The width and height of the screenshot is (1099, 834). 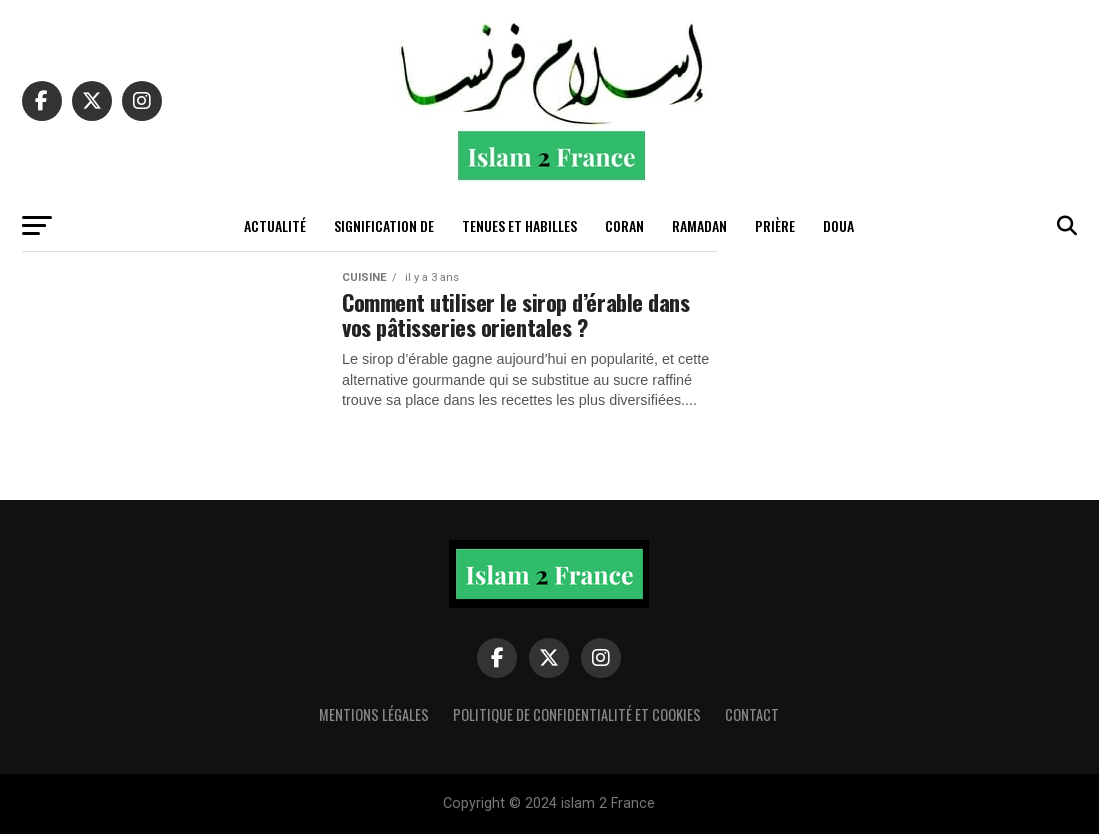 I want to click on Prière, so click(x=775, y=225).